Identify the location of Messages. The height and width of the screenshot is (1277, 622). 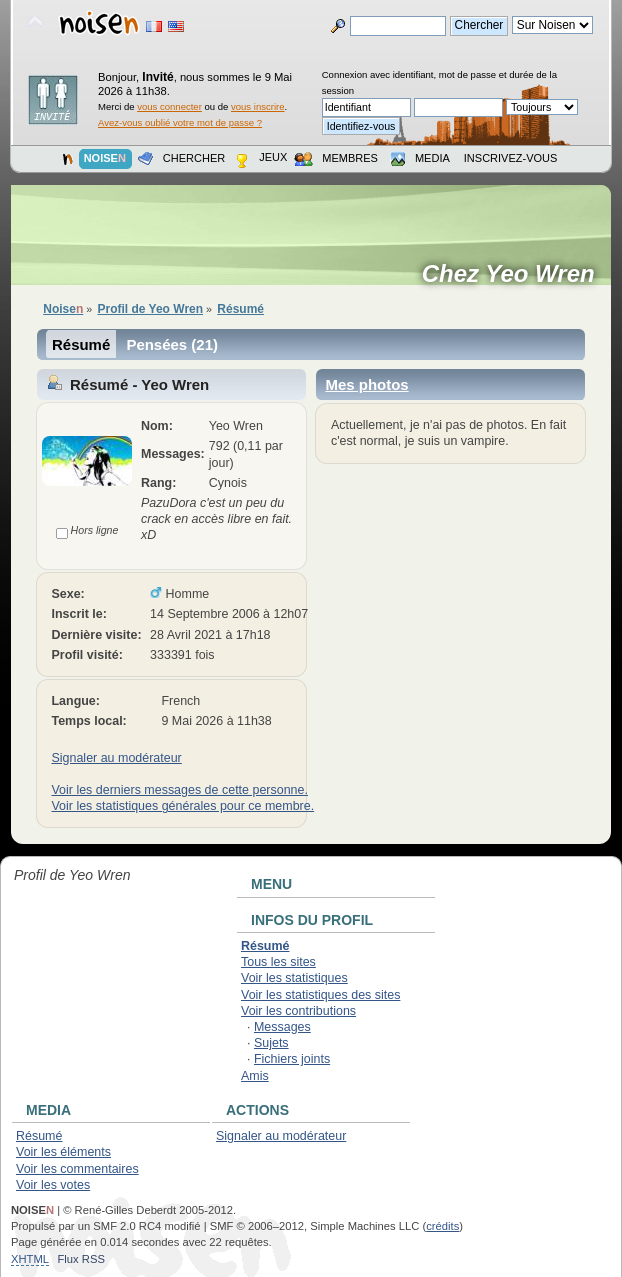
(282, 1027).